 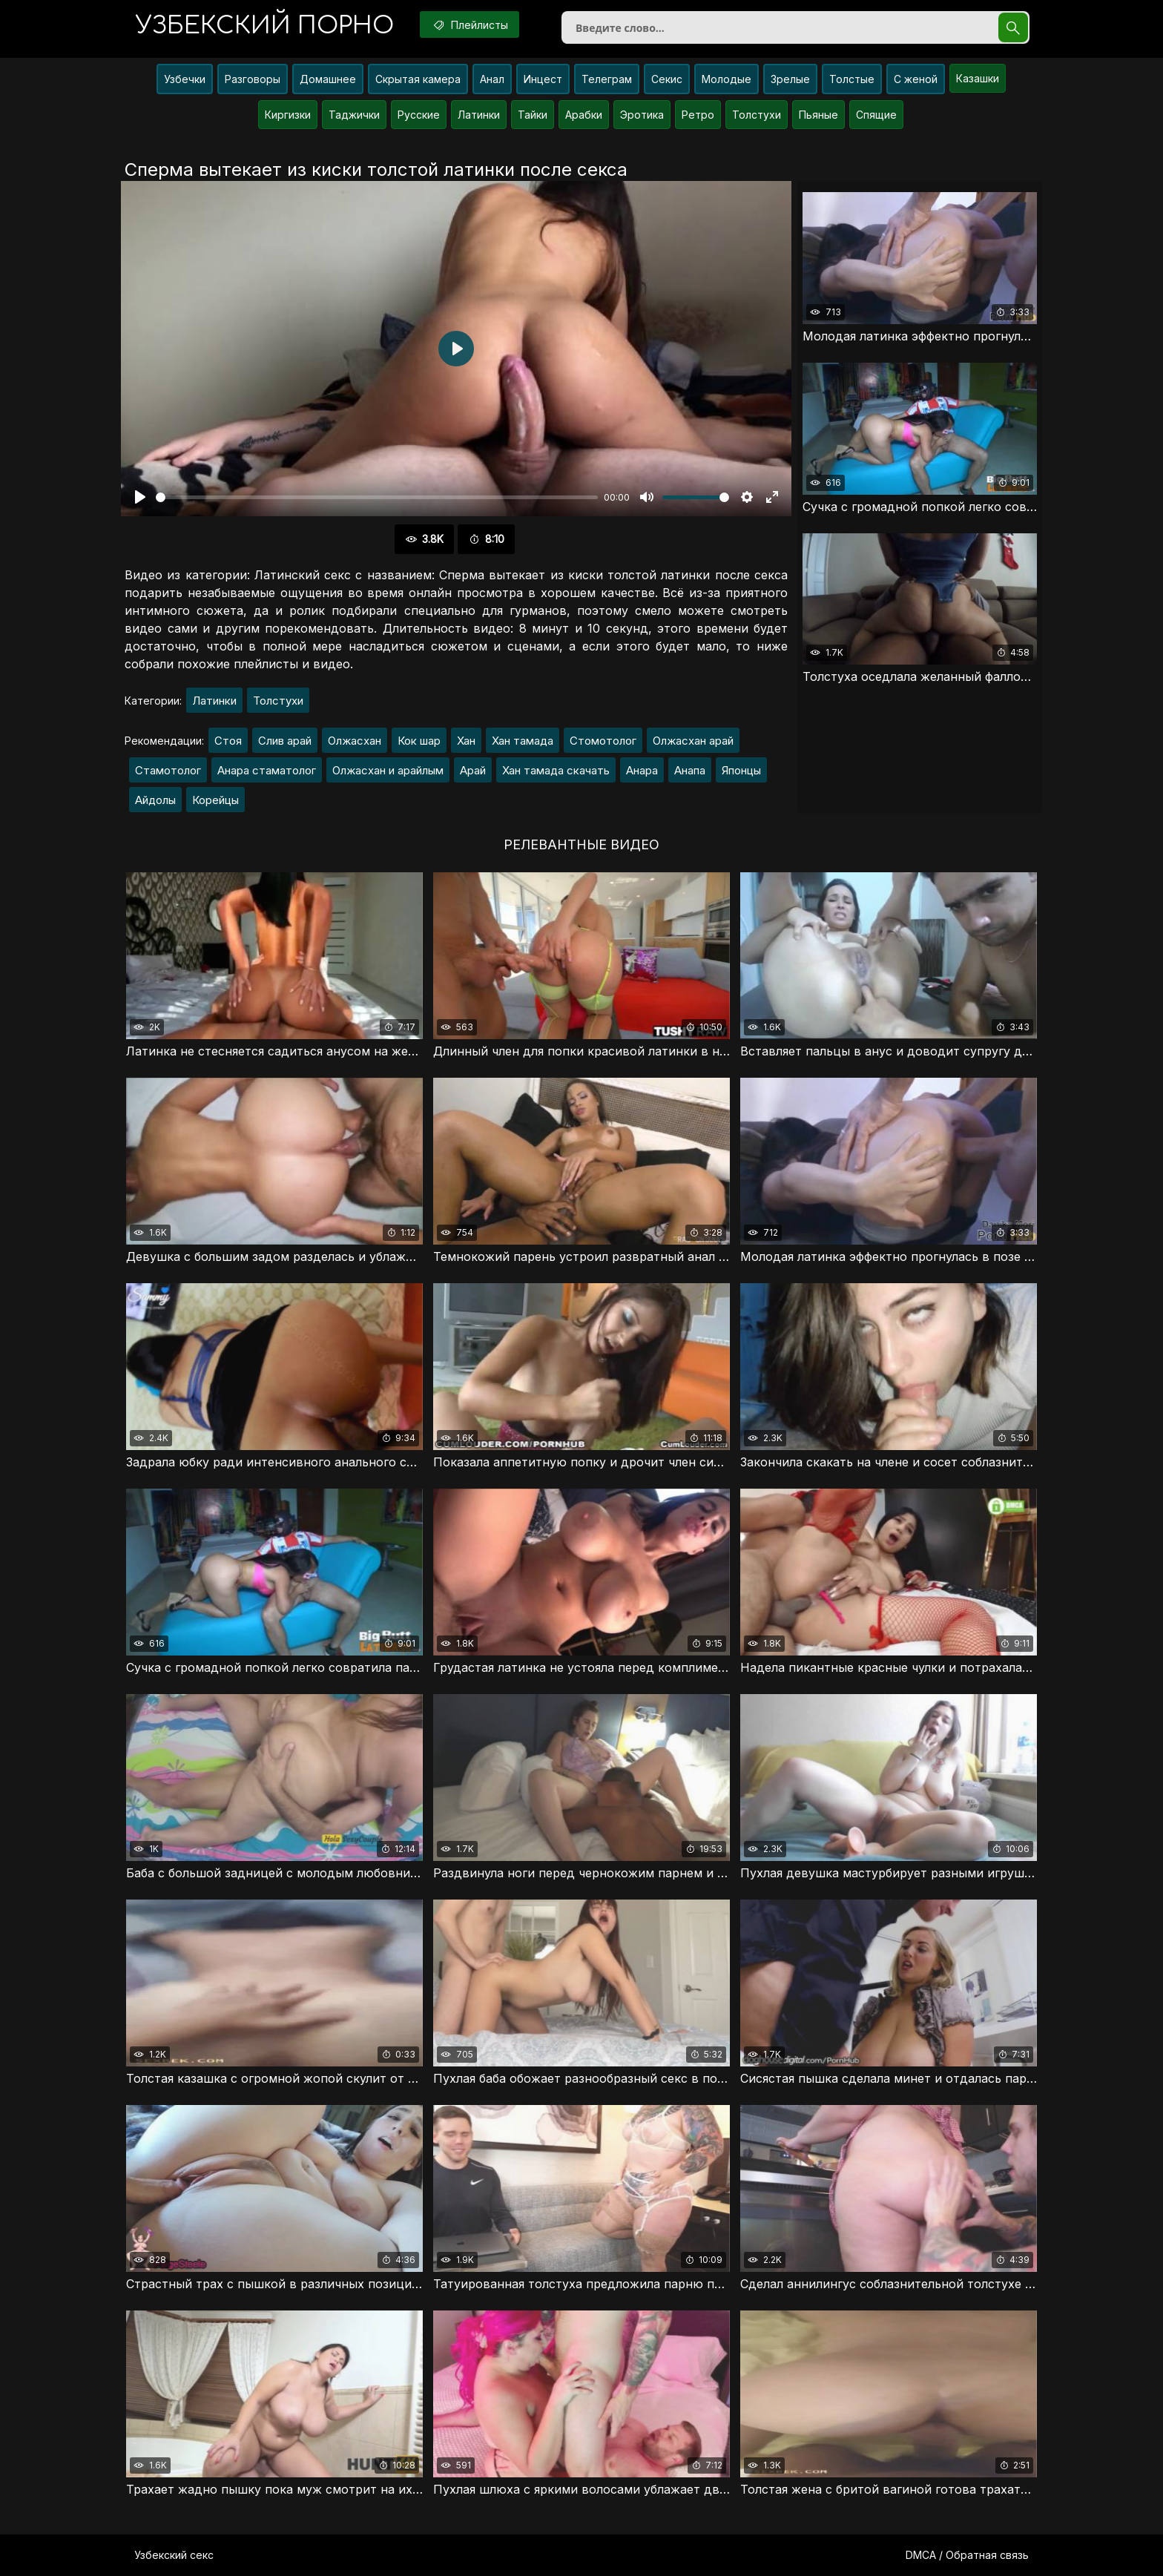 What do you see at coordinates (140, 497) in the screenshot?
I see `[Воспроизвести]` at bounding box center [140, 497].